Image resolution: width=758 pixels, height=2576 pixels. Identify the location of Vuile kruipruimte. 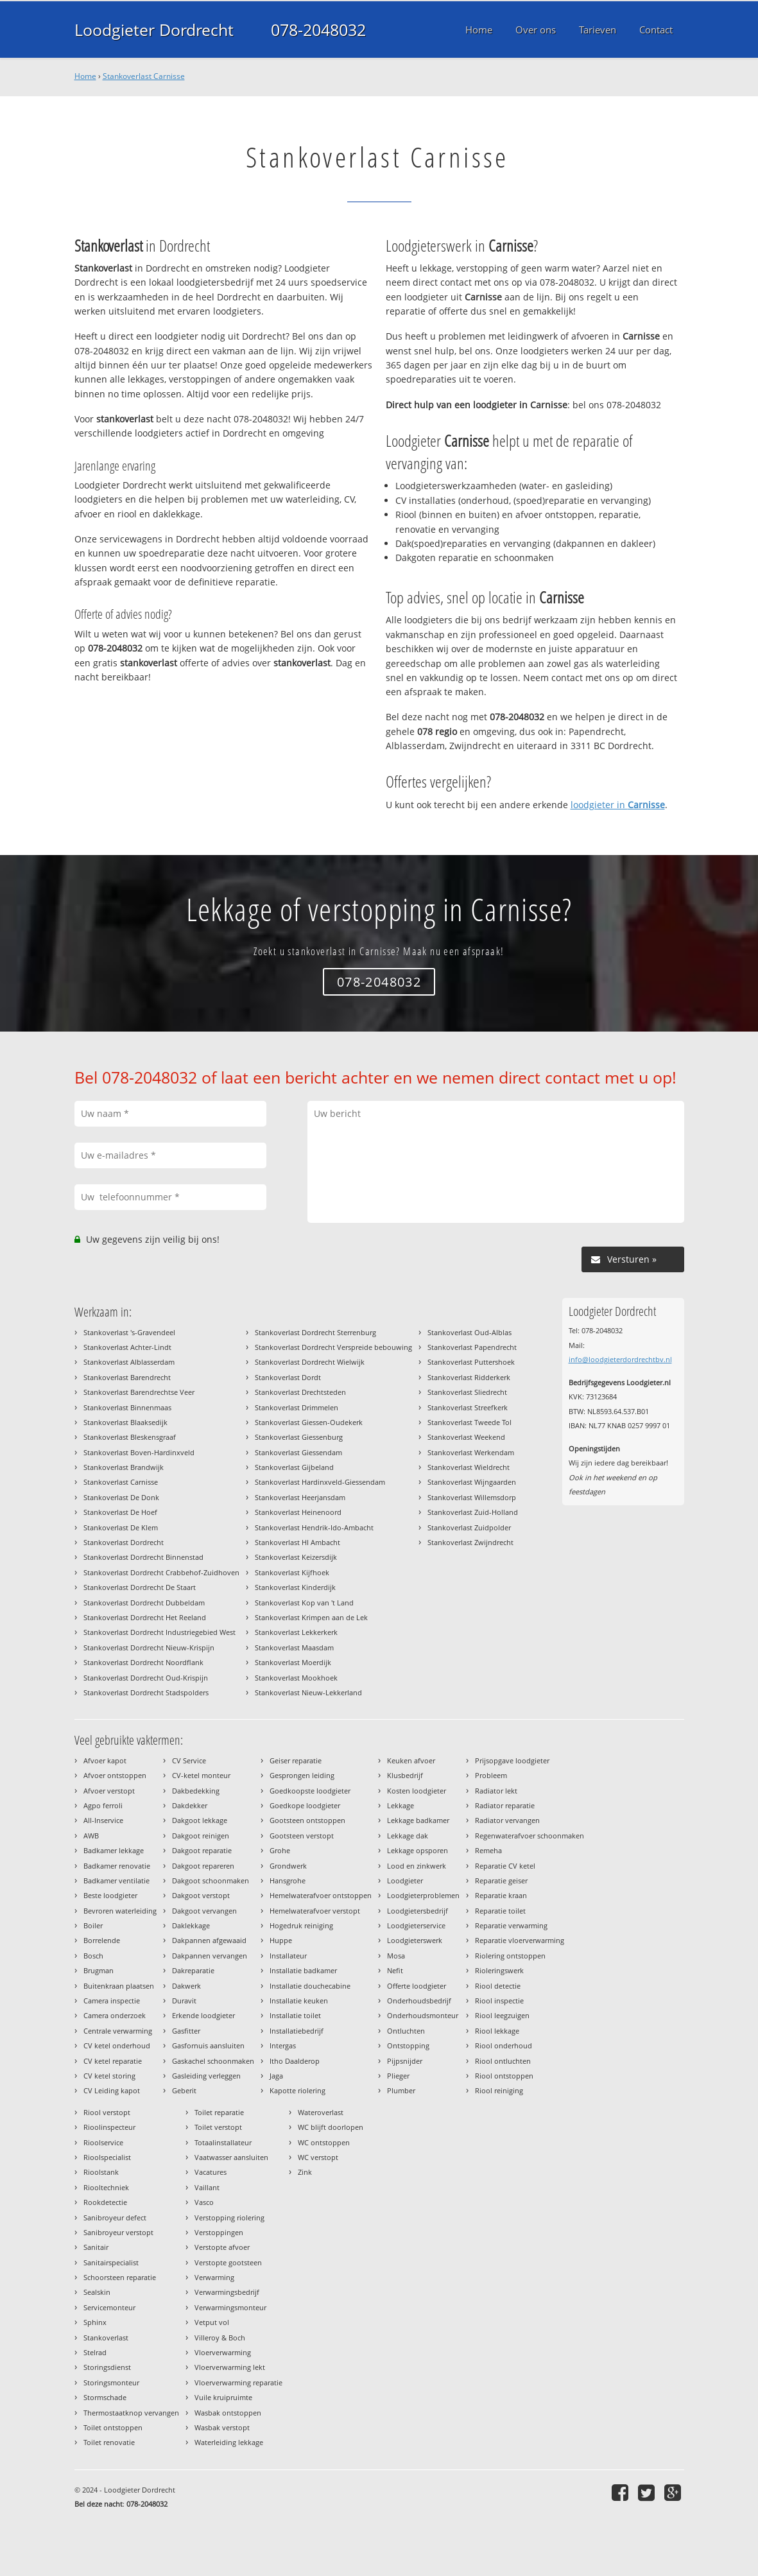
(223, 2397).